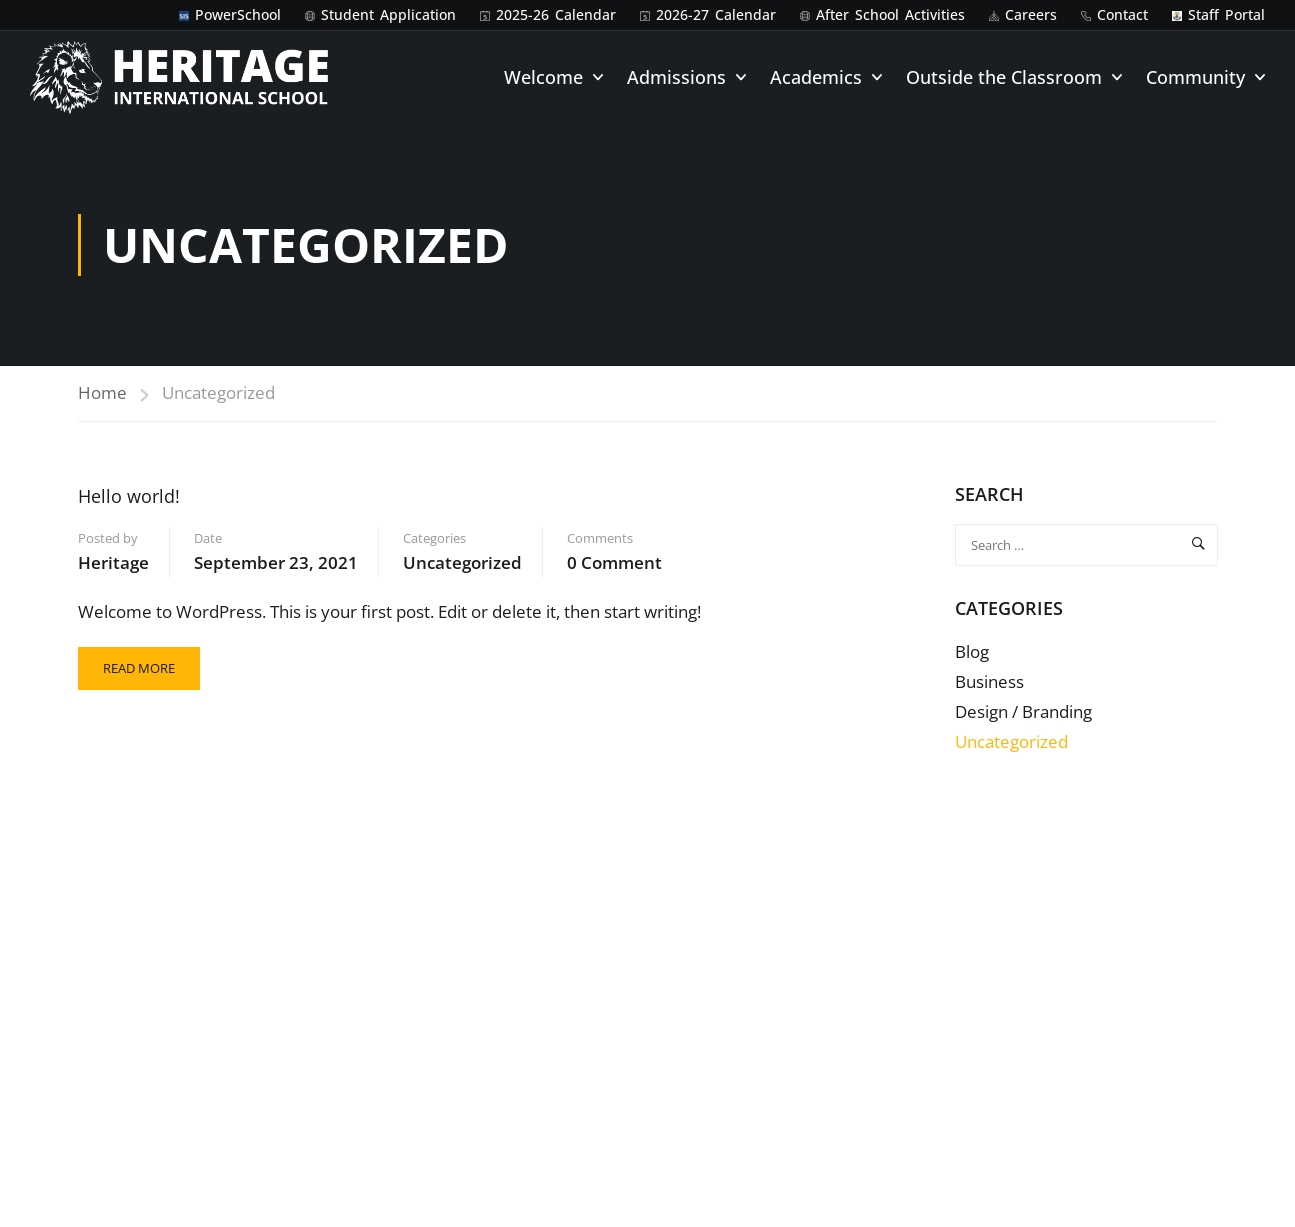 The image size is (1295, 1227). Describe the element at coordinates (989, 681) in the screenshot. I see `Business` at that location.